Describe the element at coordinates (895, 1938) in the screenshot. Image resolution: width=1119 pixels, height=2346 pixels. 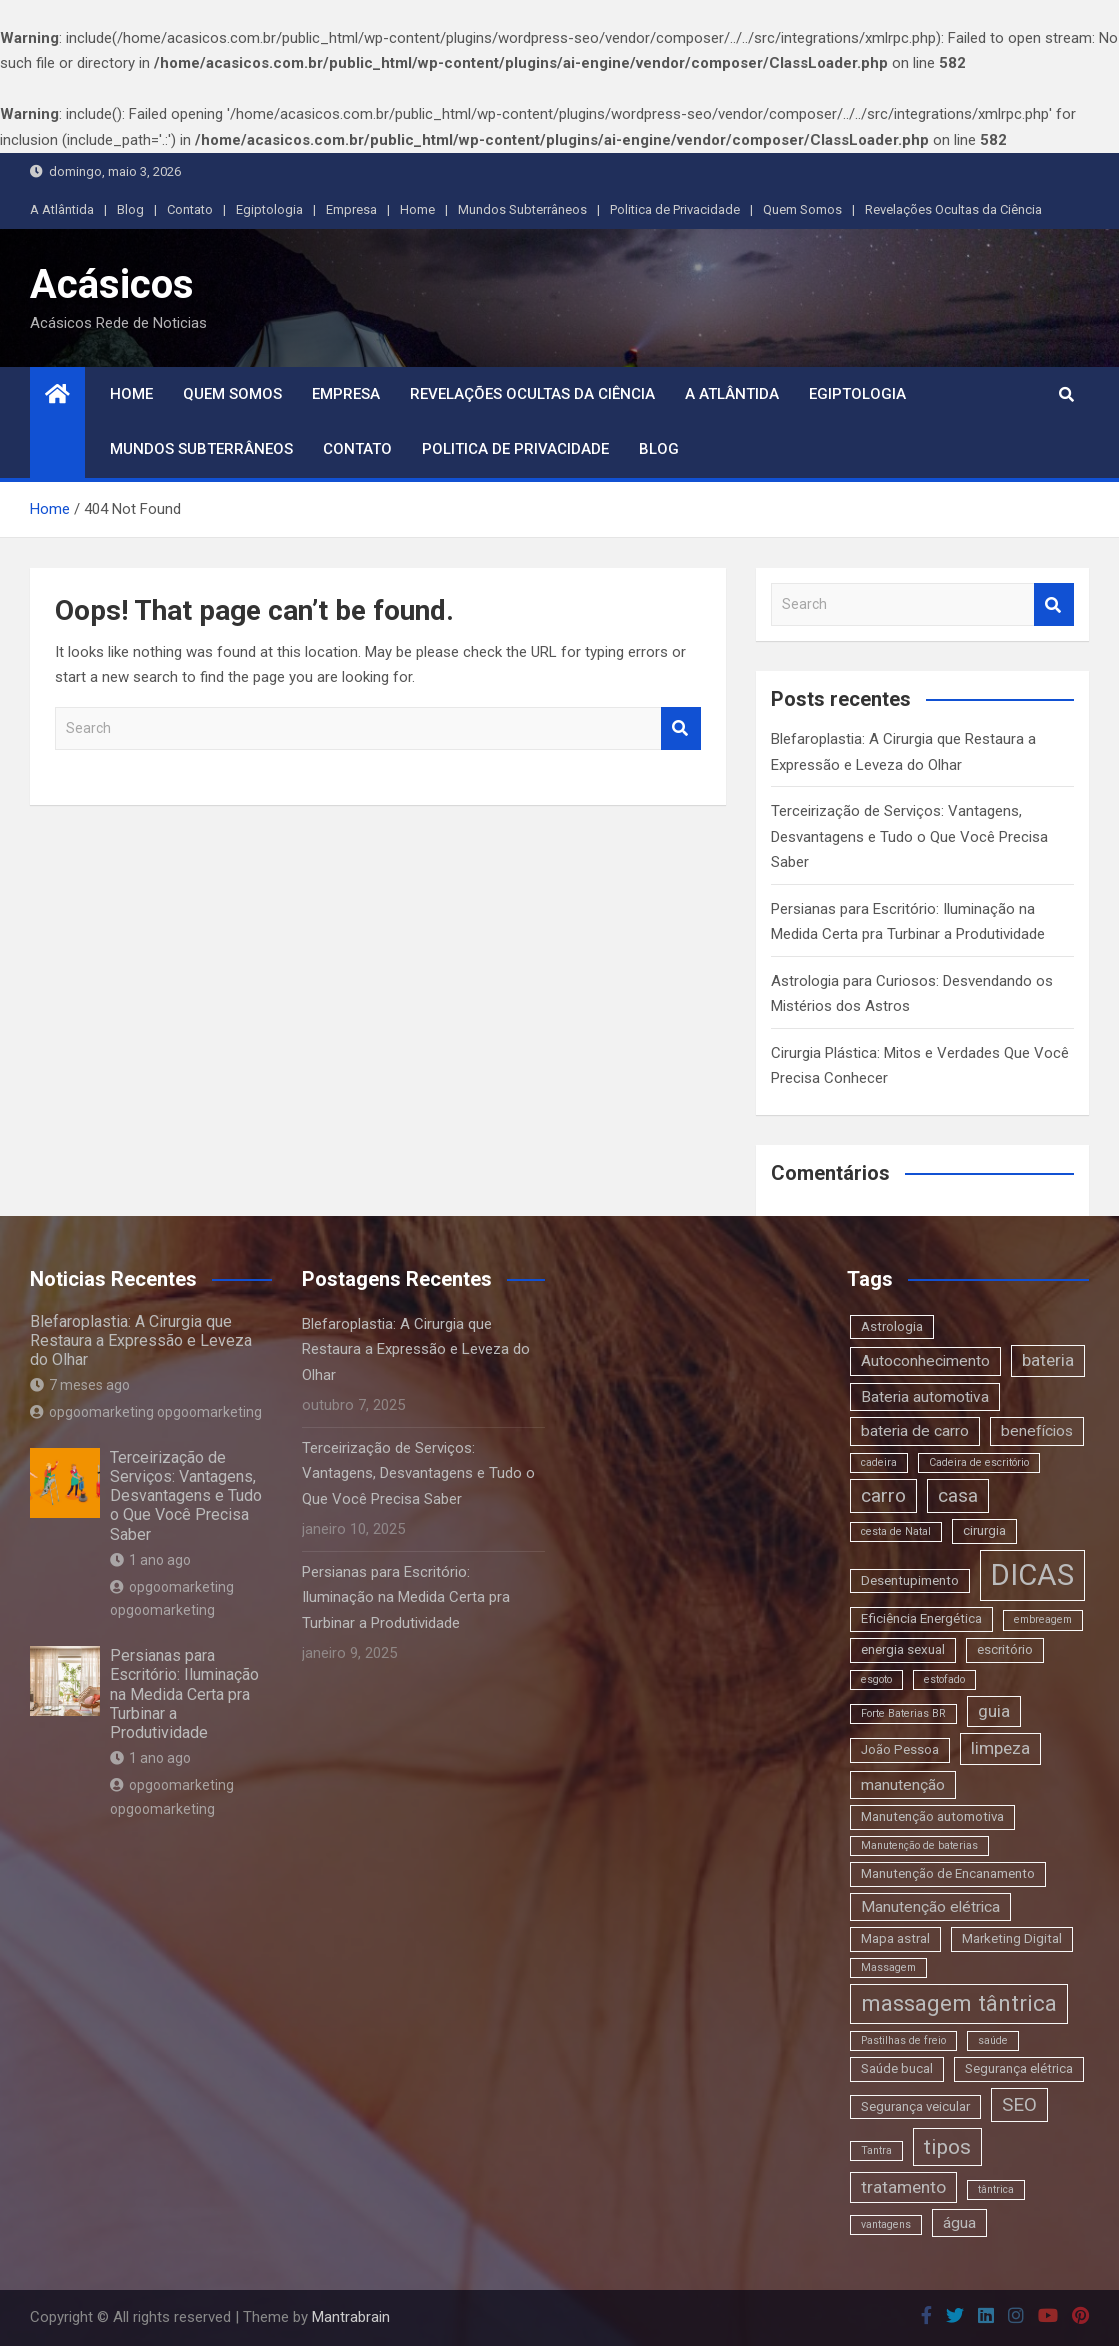
I see `Mapa astral [Mapa astral (3 itens)]` at that location.